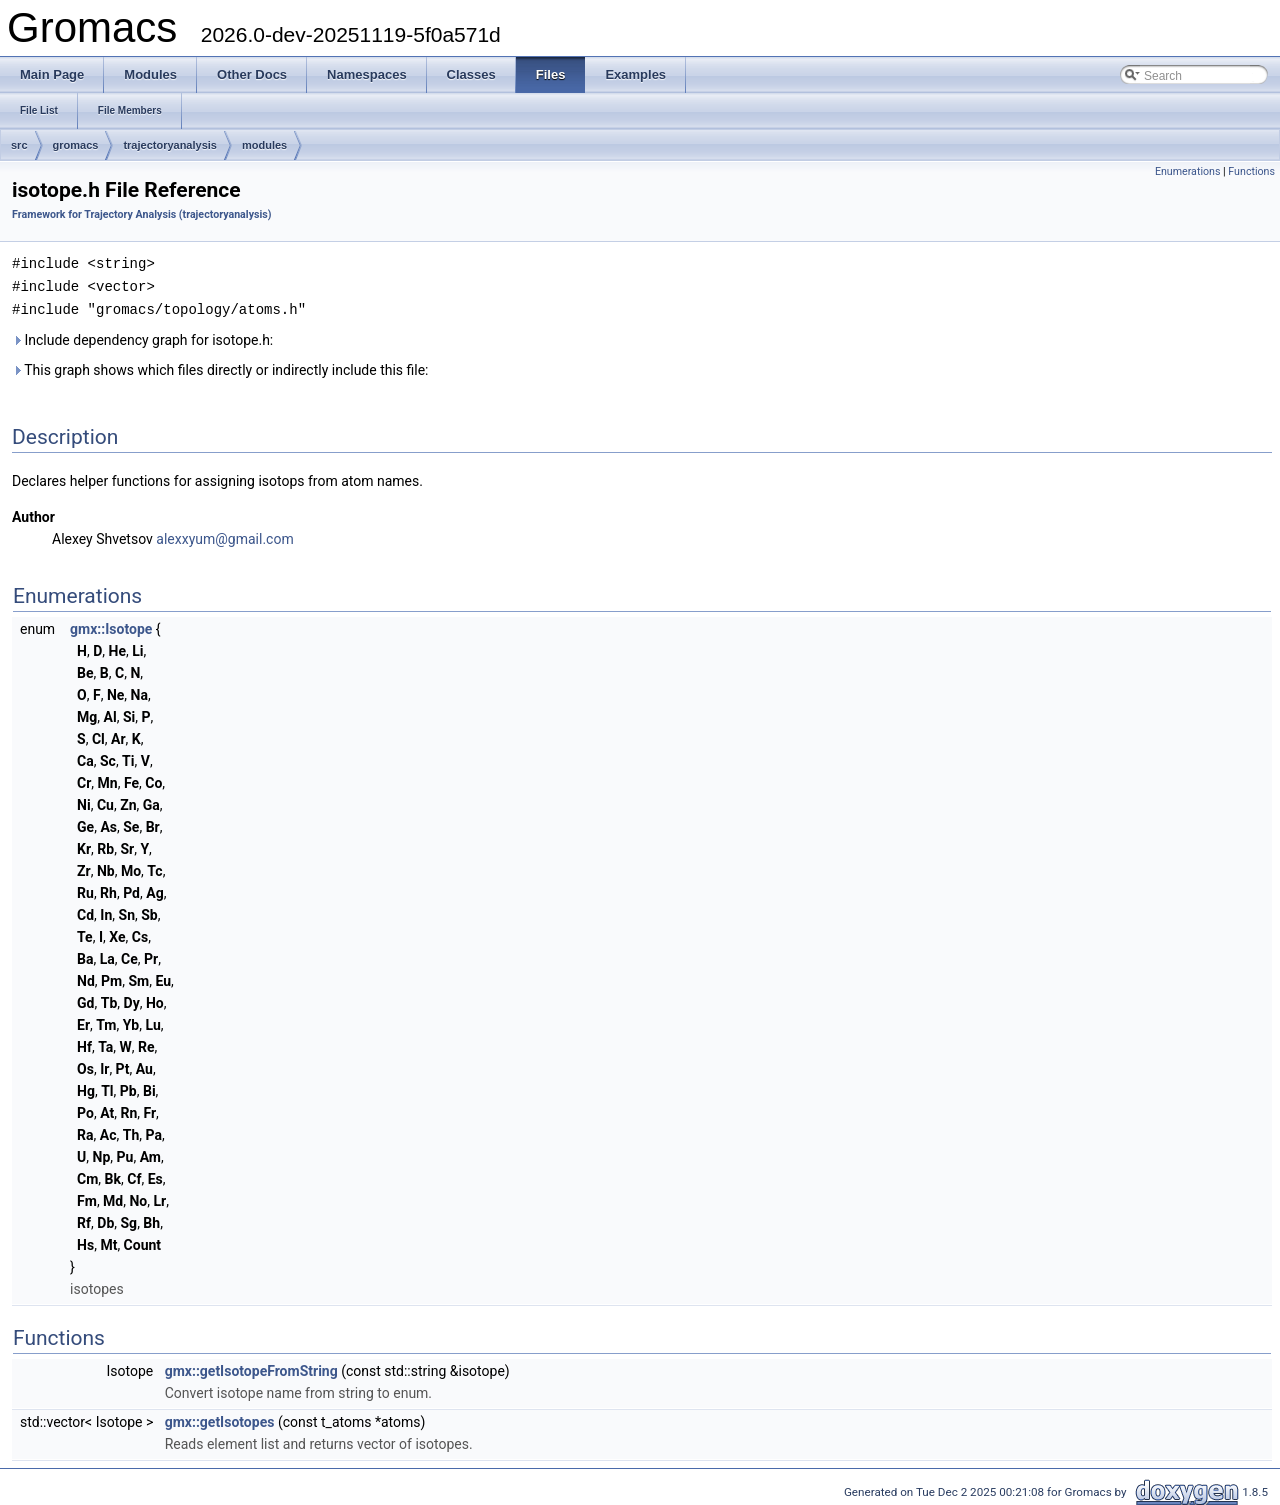 The width and height of the screenshot is (1280, 1505). What do you see at coordinates (111, 626) in the screenshot?
I see `gmx::Isotope` at bounding box center [111, 626].